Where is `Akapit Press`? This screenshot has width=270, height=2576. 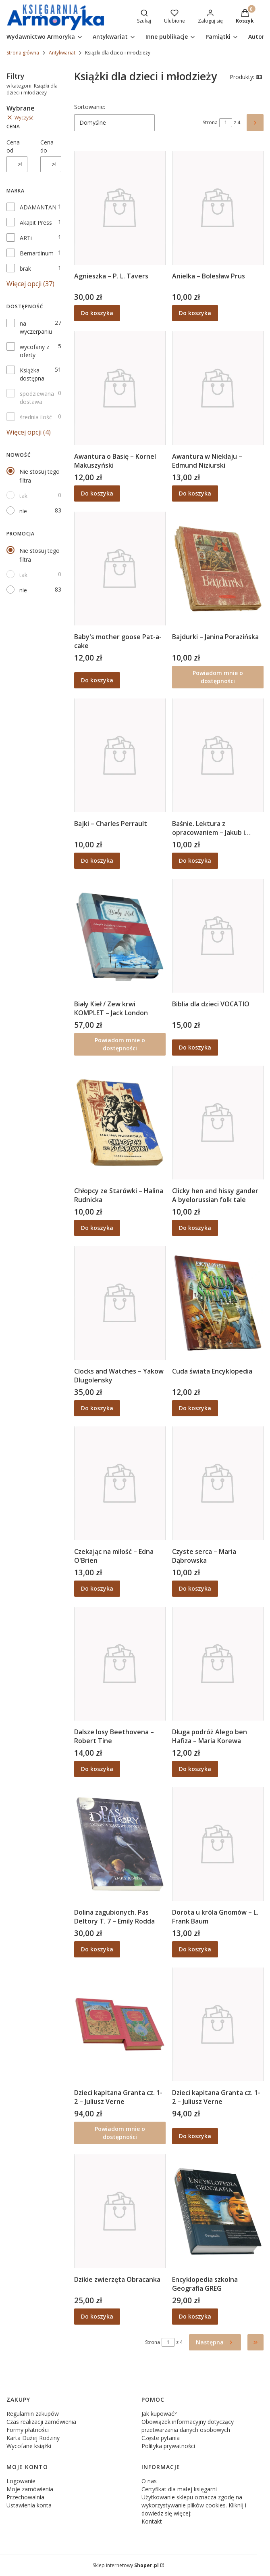
Akapit Press is located at coordinates (36, 222).